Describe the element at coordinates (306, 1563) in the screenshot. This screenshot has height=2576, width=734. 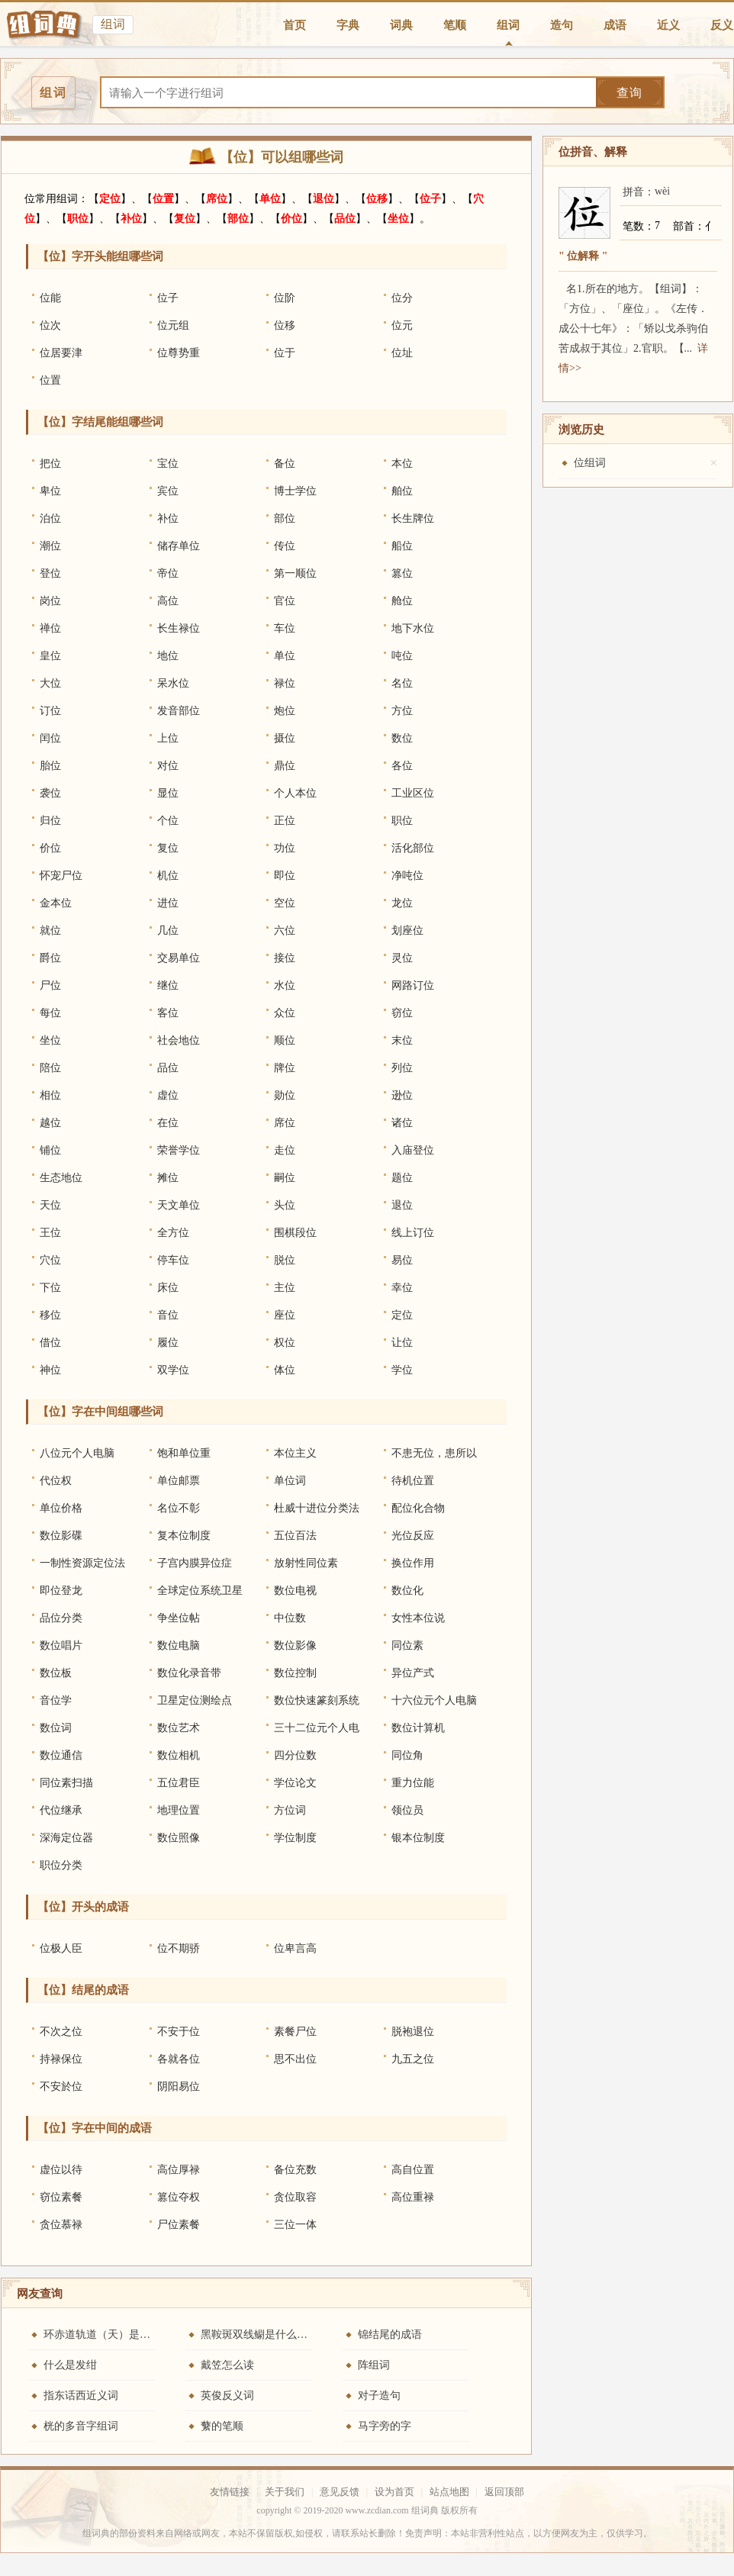
I see `放射性同位素` at that location.